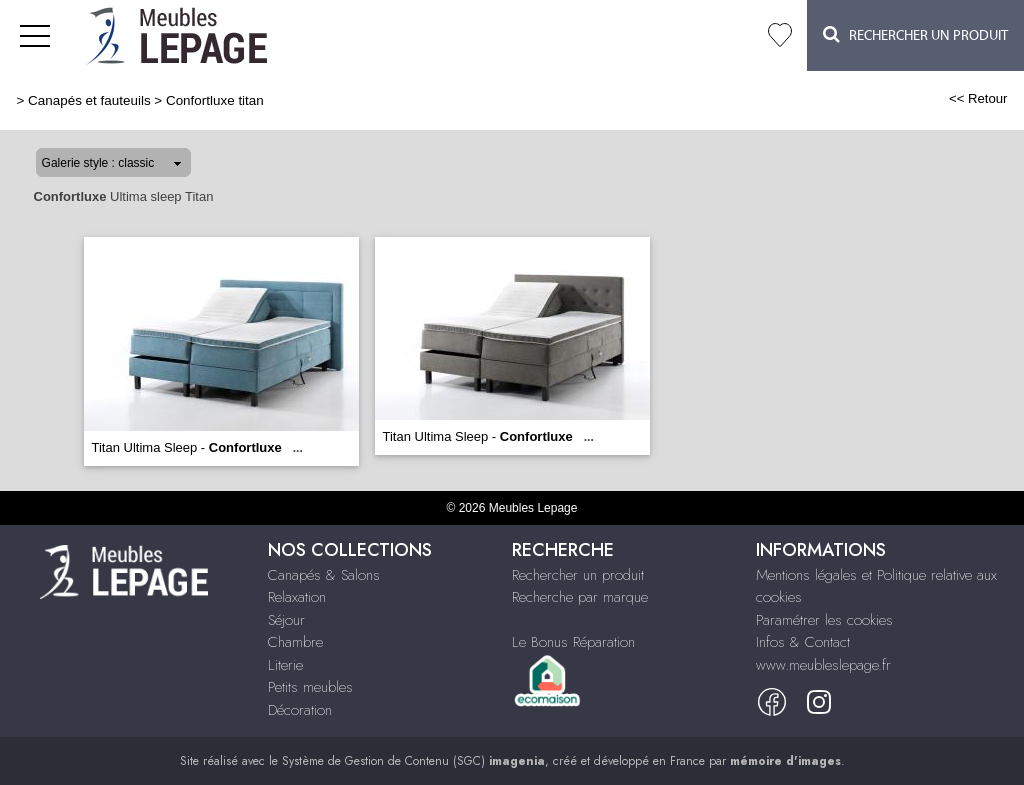 This screenshot has width=1024, height=785. What do you see at coordinates (413, 761) in the screenshot?
I see `Système de Gestion de Contenu (SGC)` at bounding box center [413, 761].